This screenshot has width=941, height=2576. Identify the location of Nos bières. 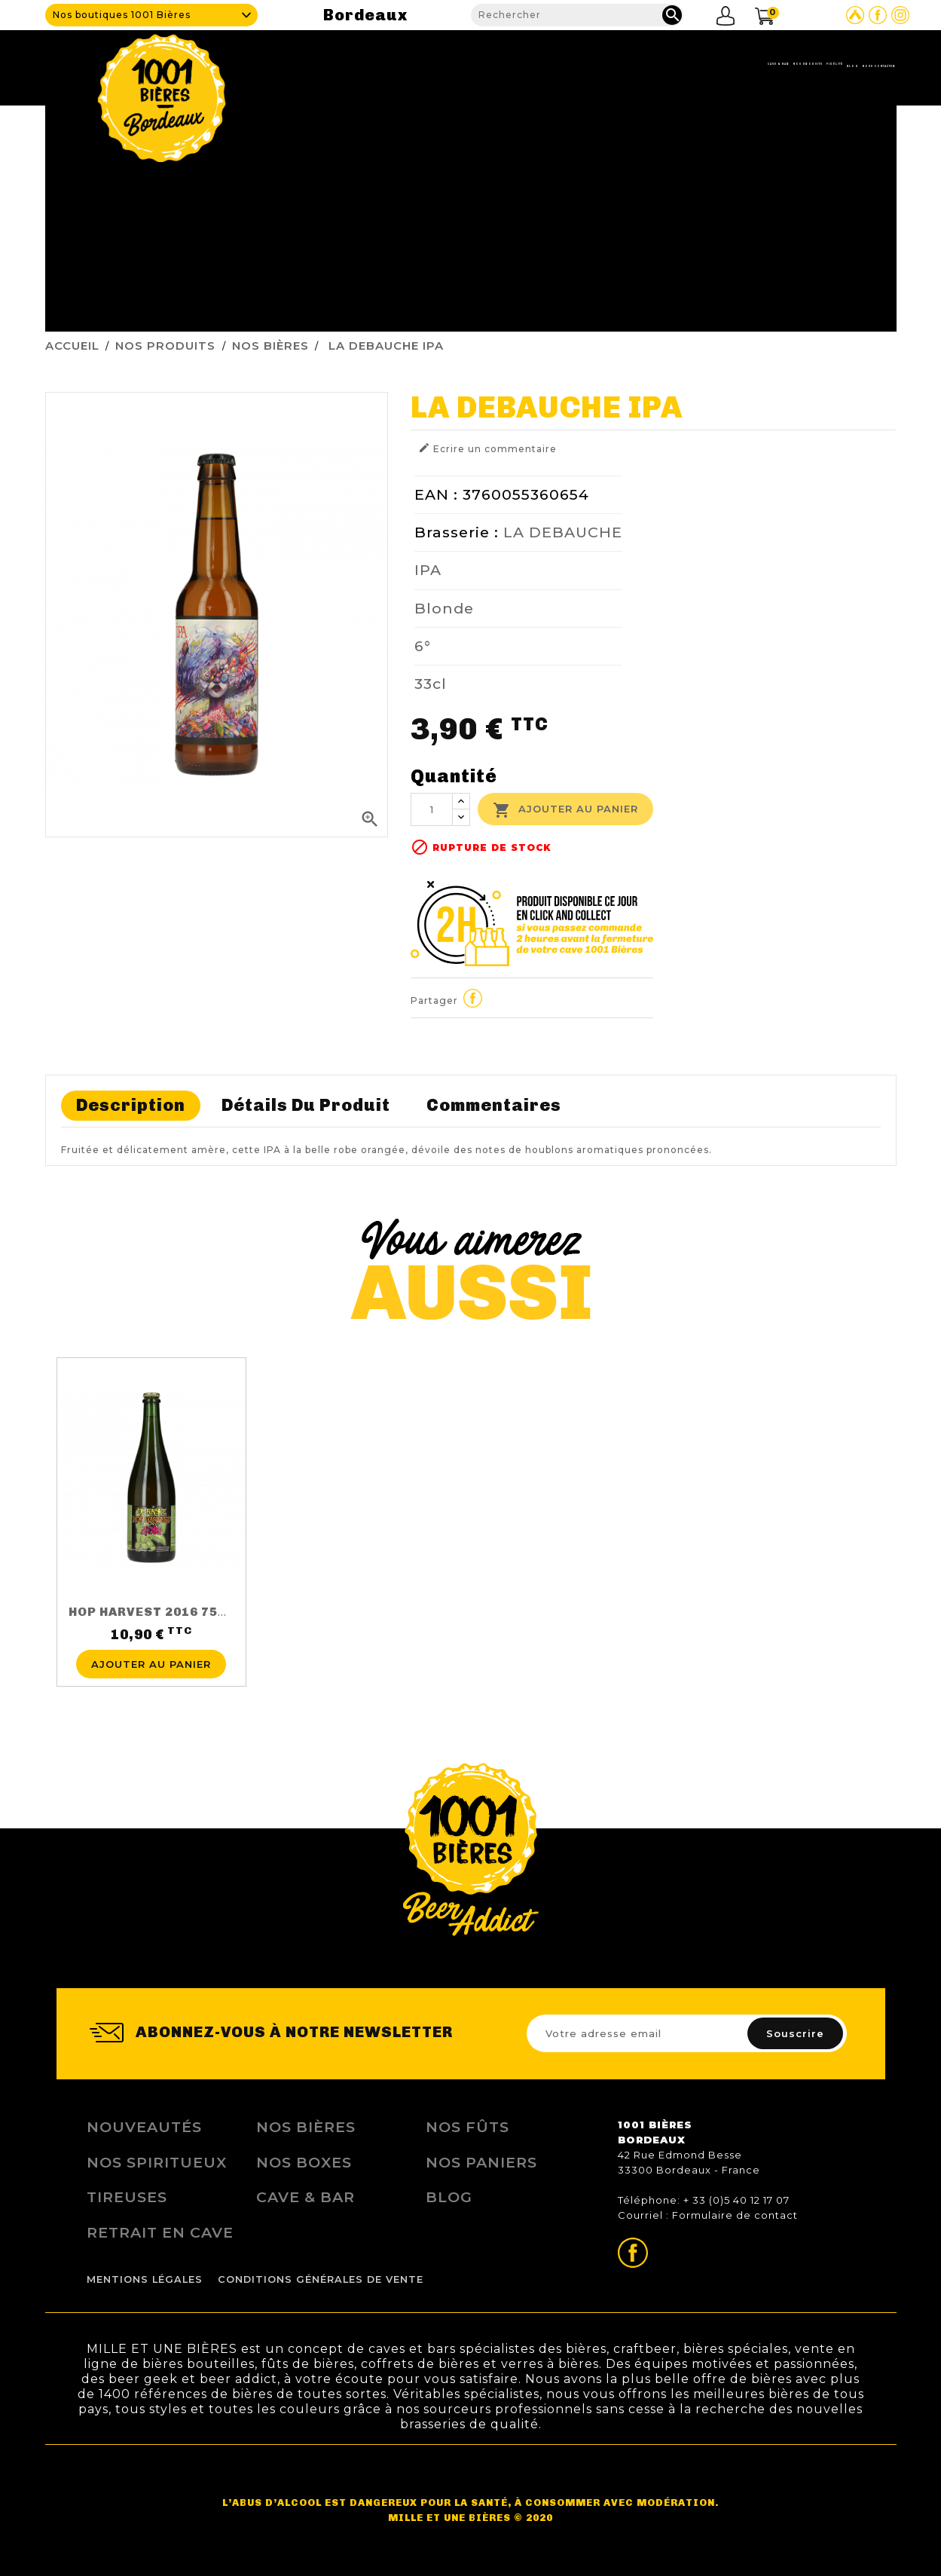
(306, 2127).